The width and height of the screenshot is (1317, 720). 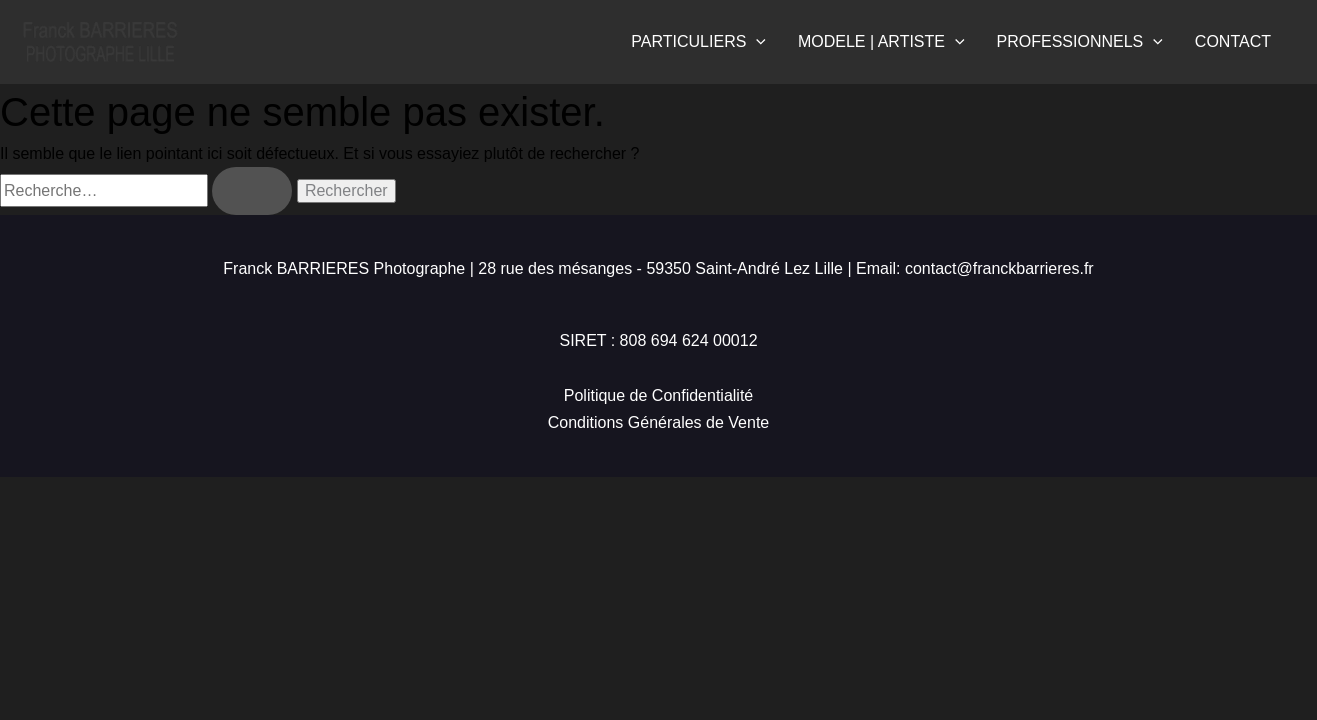 I want to click on Conditions Générales de Vente, so click(x=658, y=422).